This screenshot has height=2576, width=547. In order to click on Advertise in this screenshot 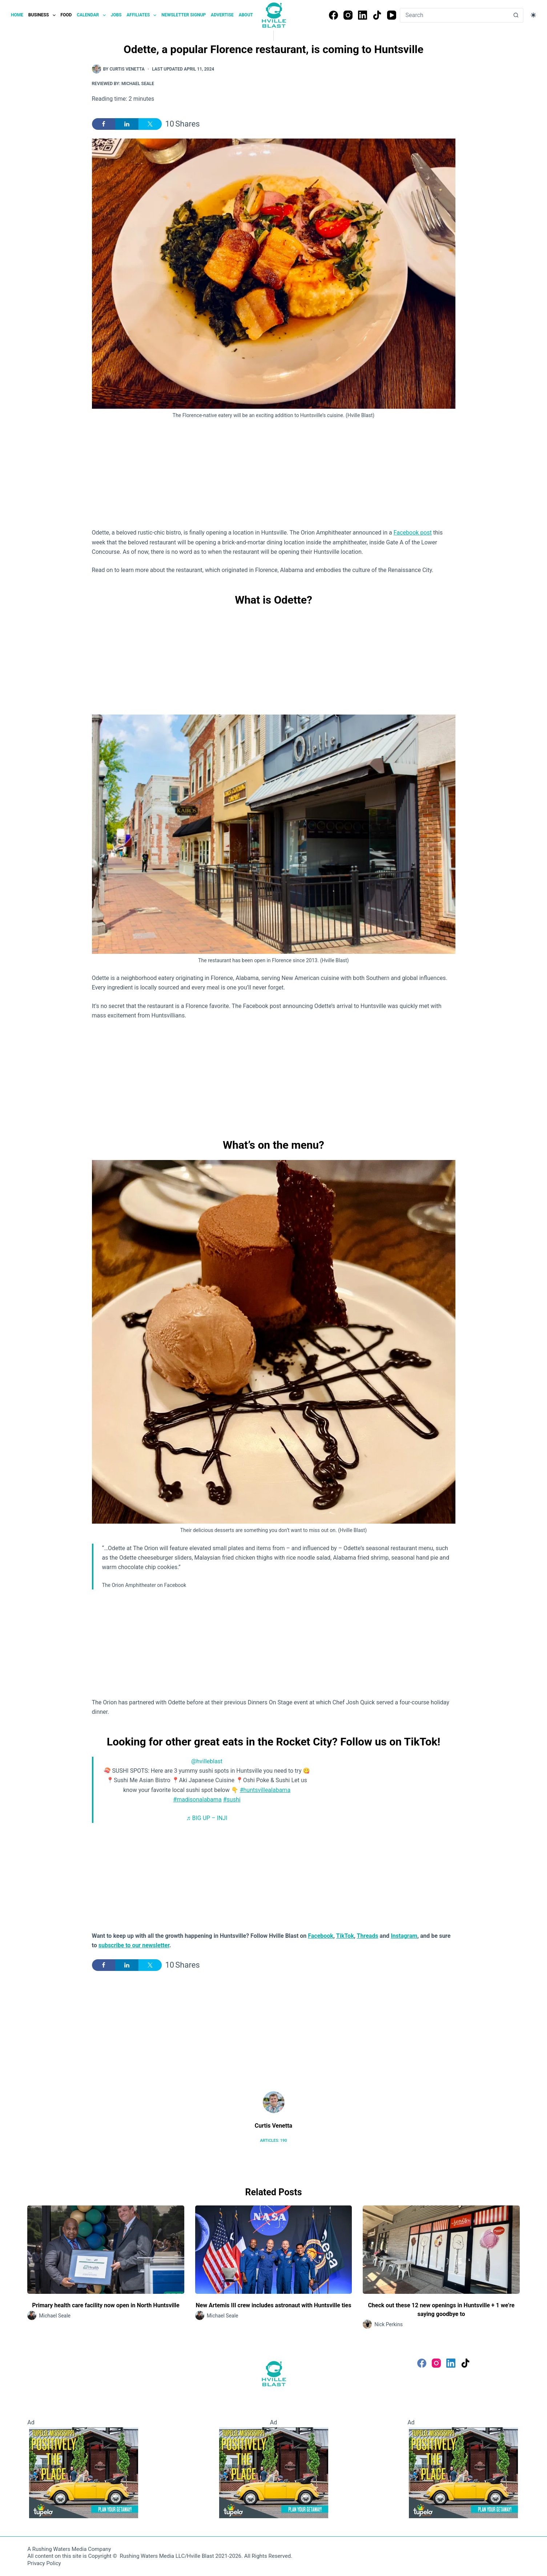, I will do `click(222, 14)`.